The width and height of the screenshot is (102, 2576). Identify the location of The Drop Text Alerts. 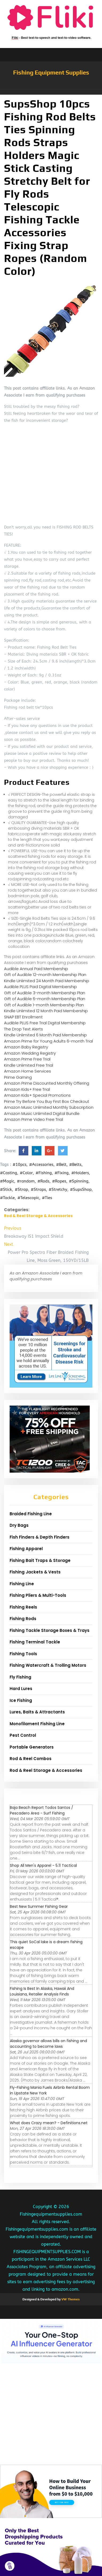
(23, 1029).